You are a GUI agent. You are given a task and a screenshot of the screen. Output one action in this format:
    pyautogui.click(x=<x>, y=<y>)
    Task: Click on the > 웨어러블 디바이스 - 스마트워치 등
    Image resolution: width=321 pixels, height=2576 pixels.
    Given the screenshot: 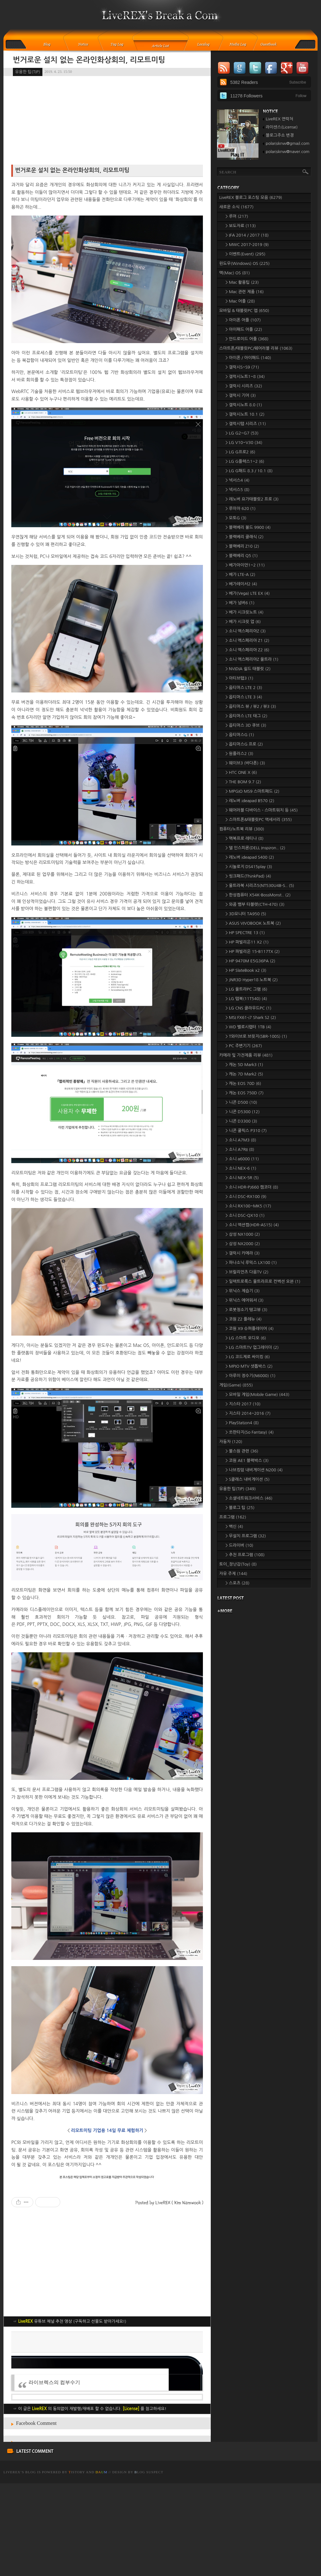 What is the action you would take?
    pyautogui.click(x=262, y=810)
    